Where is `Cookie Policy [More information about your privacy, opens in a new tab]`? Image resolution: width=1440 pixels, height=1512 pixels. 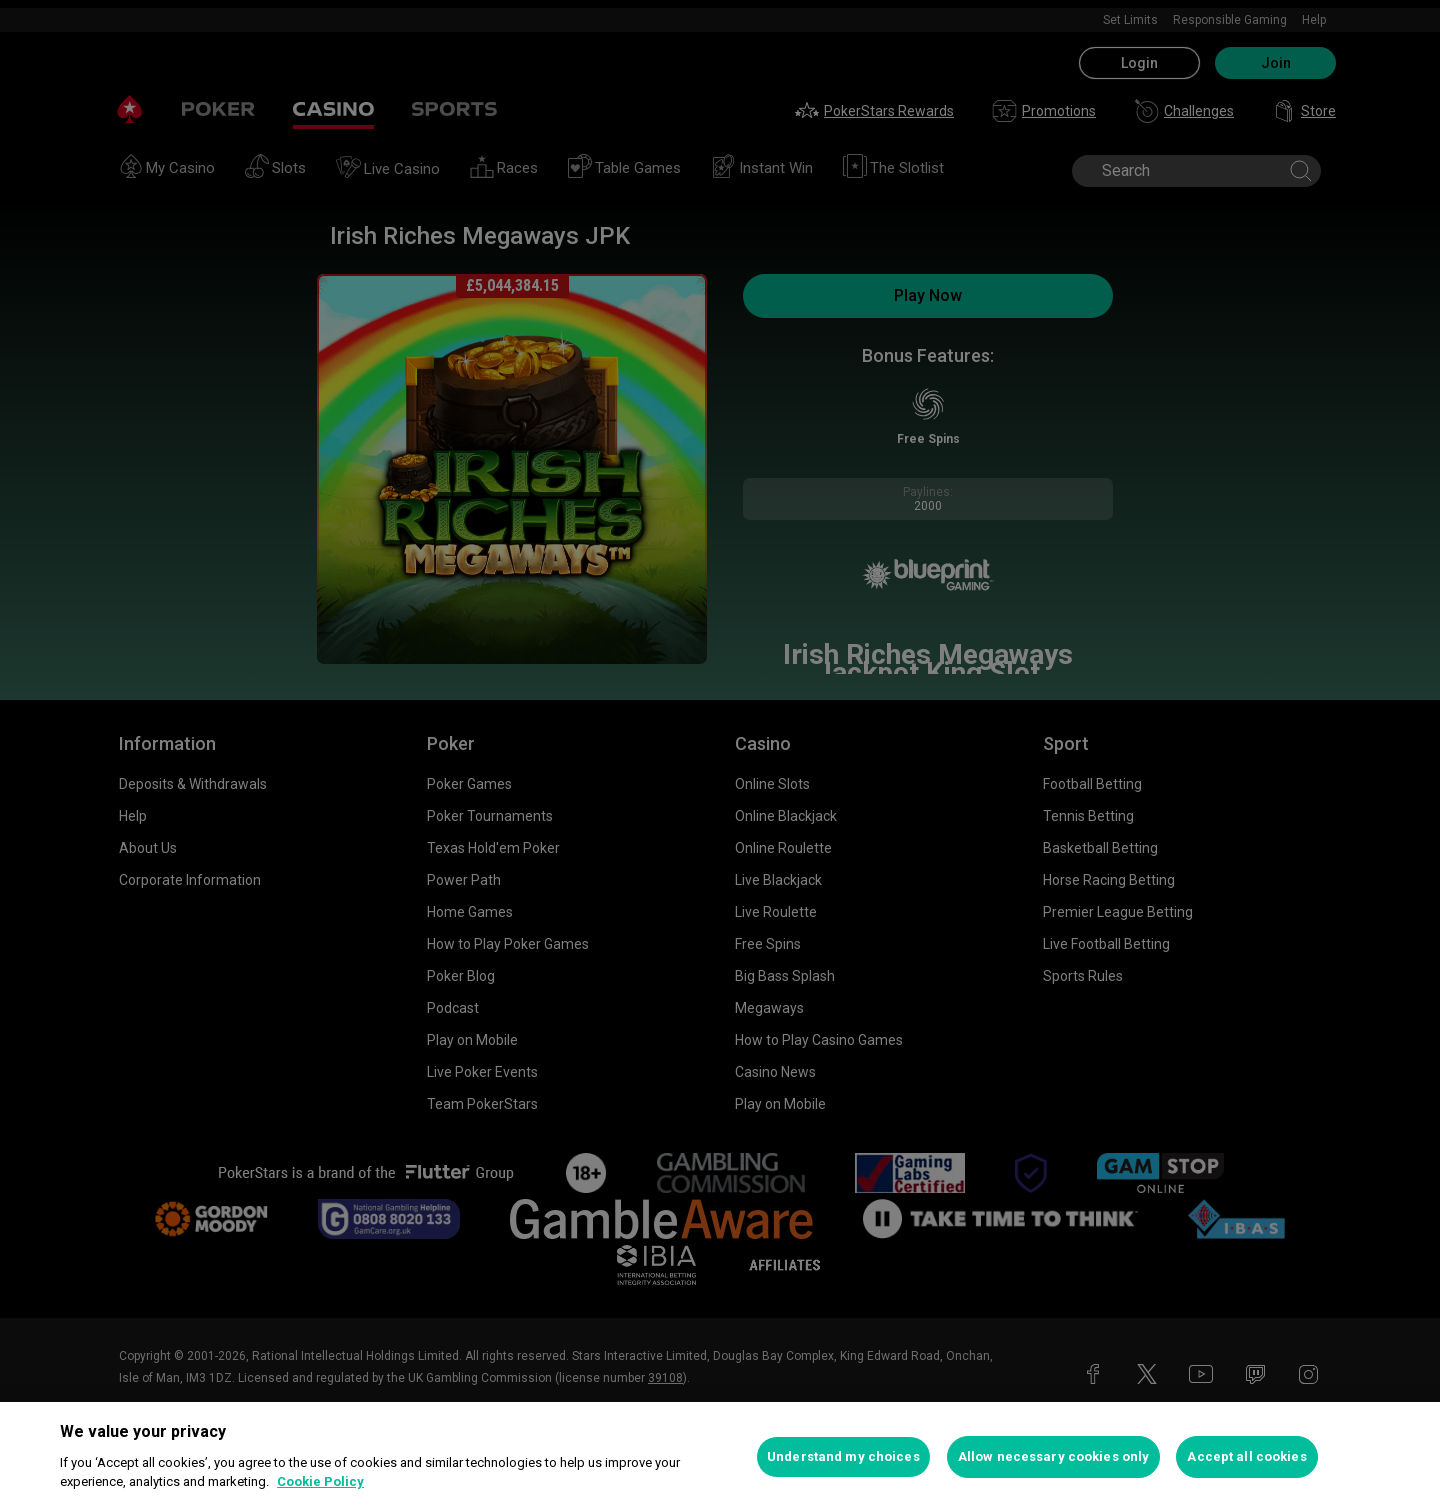
Cookie Policy [More information about your privacy, opens in a new tab] is located at coordinates (320, 1481).